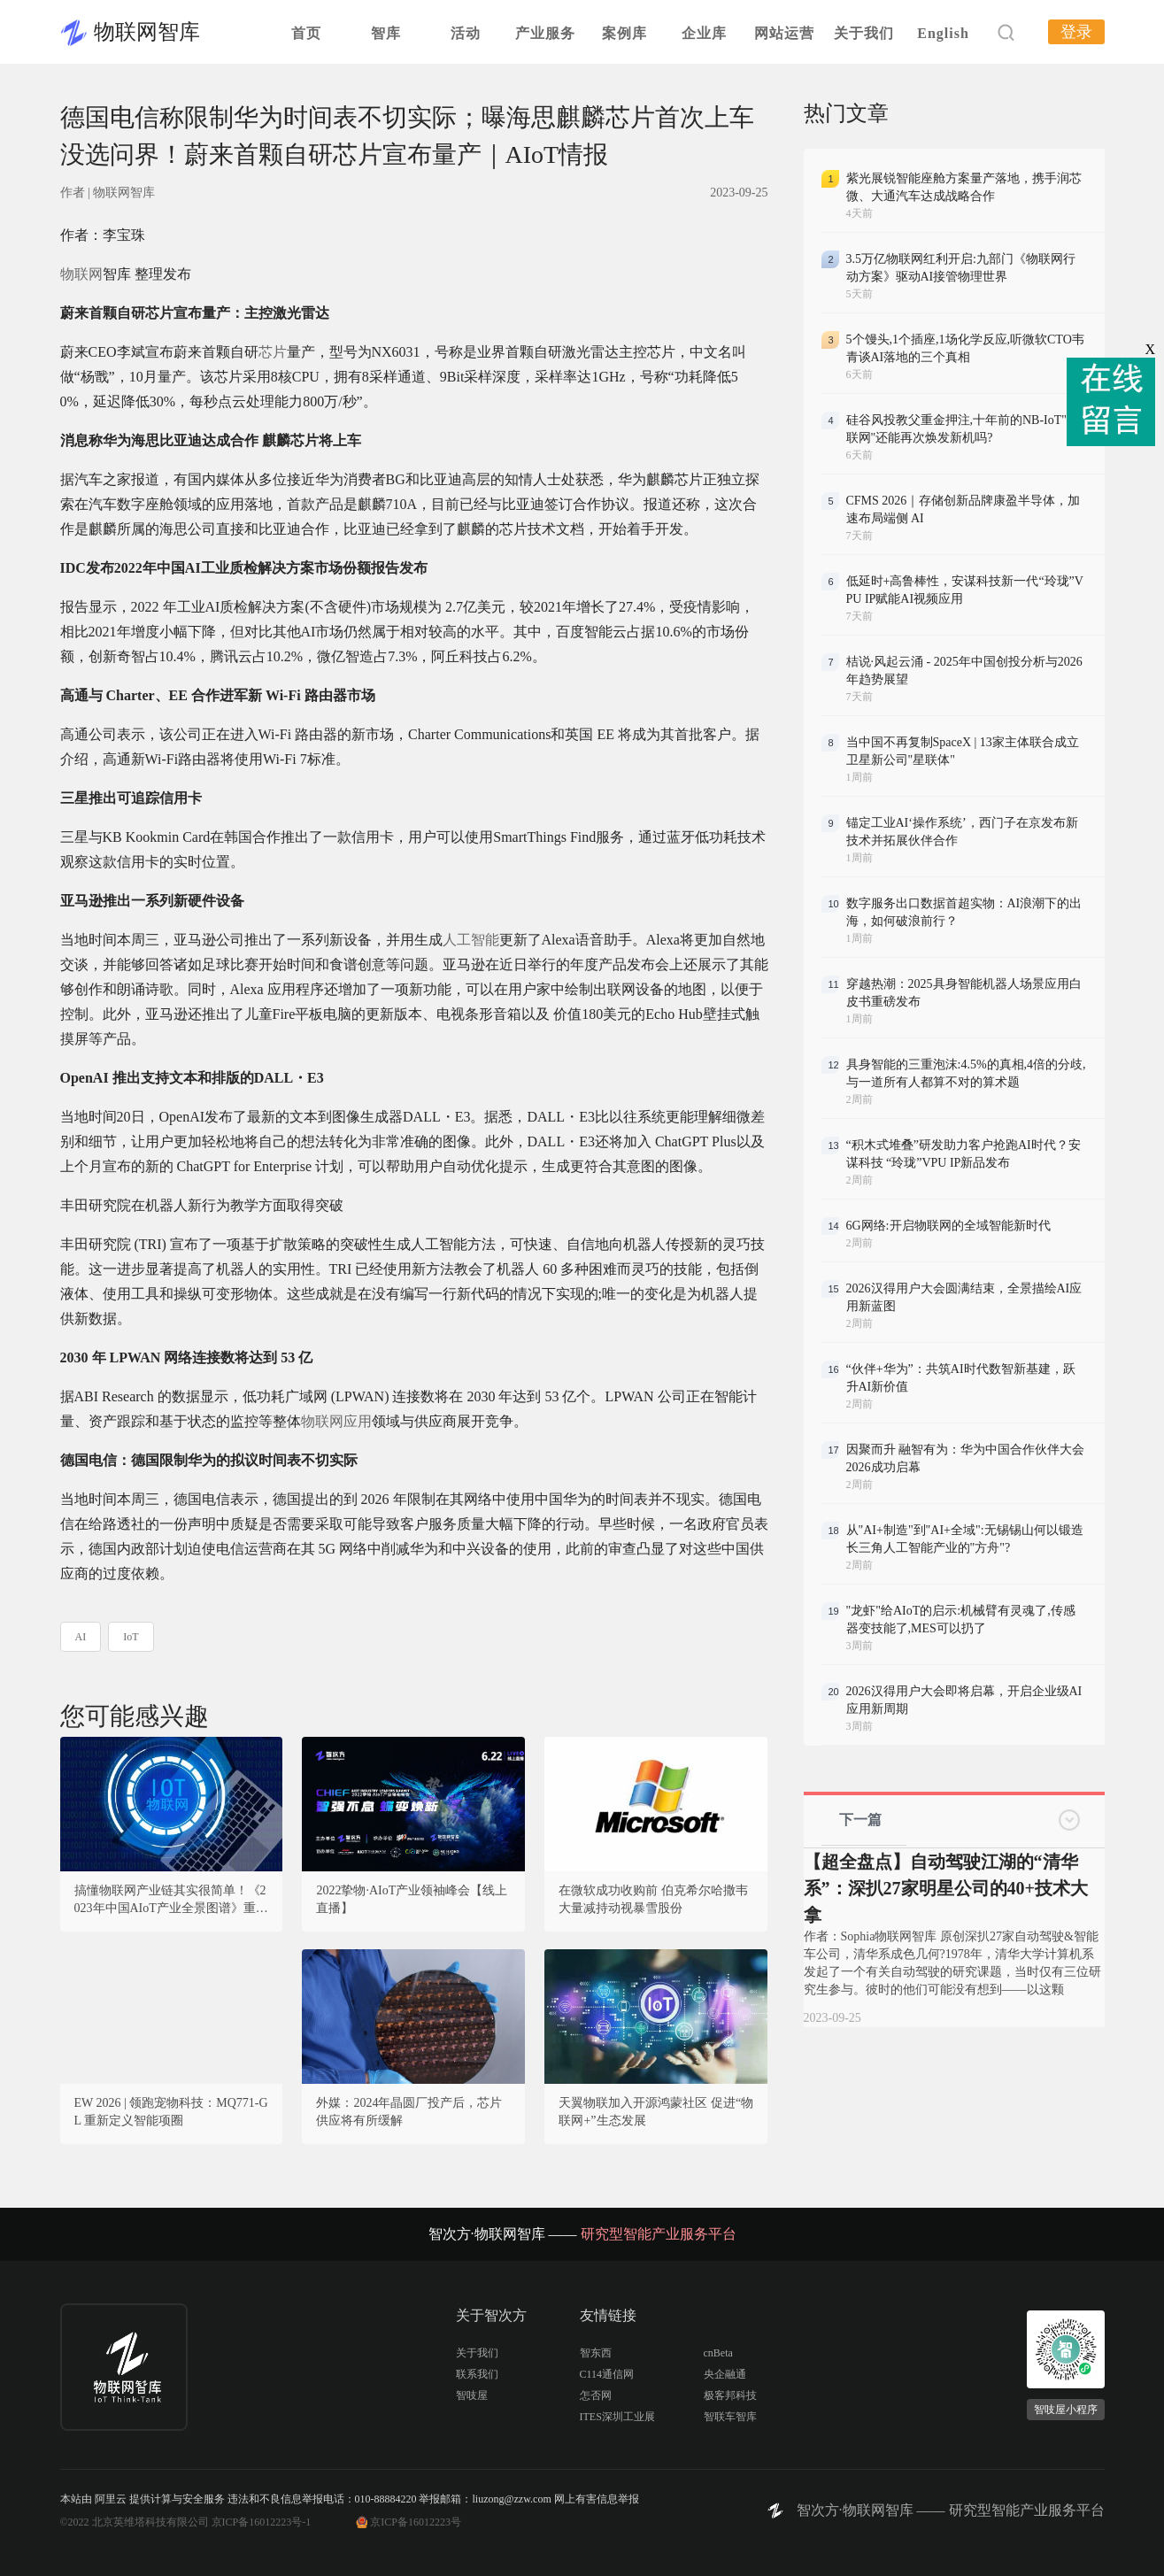  What do you see at coordinates (653, 1899) in the screenshot?
I see `在微软成功收购前 伯克希尔哈撒韦大量减持动视暴雪股份` at bounding box center [653, 1899].